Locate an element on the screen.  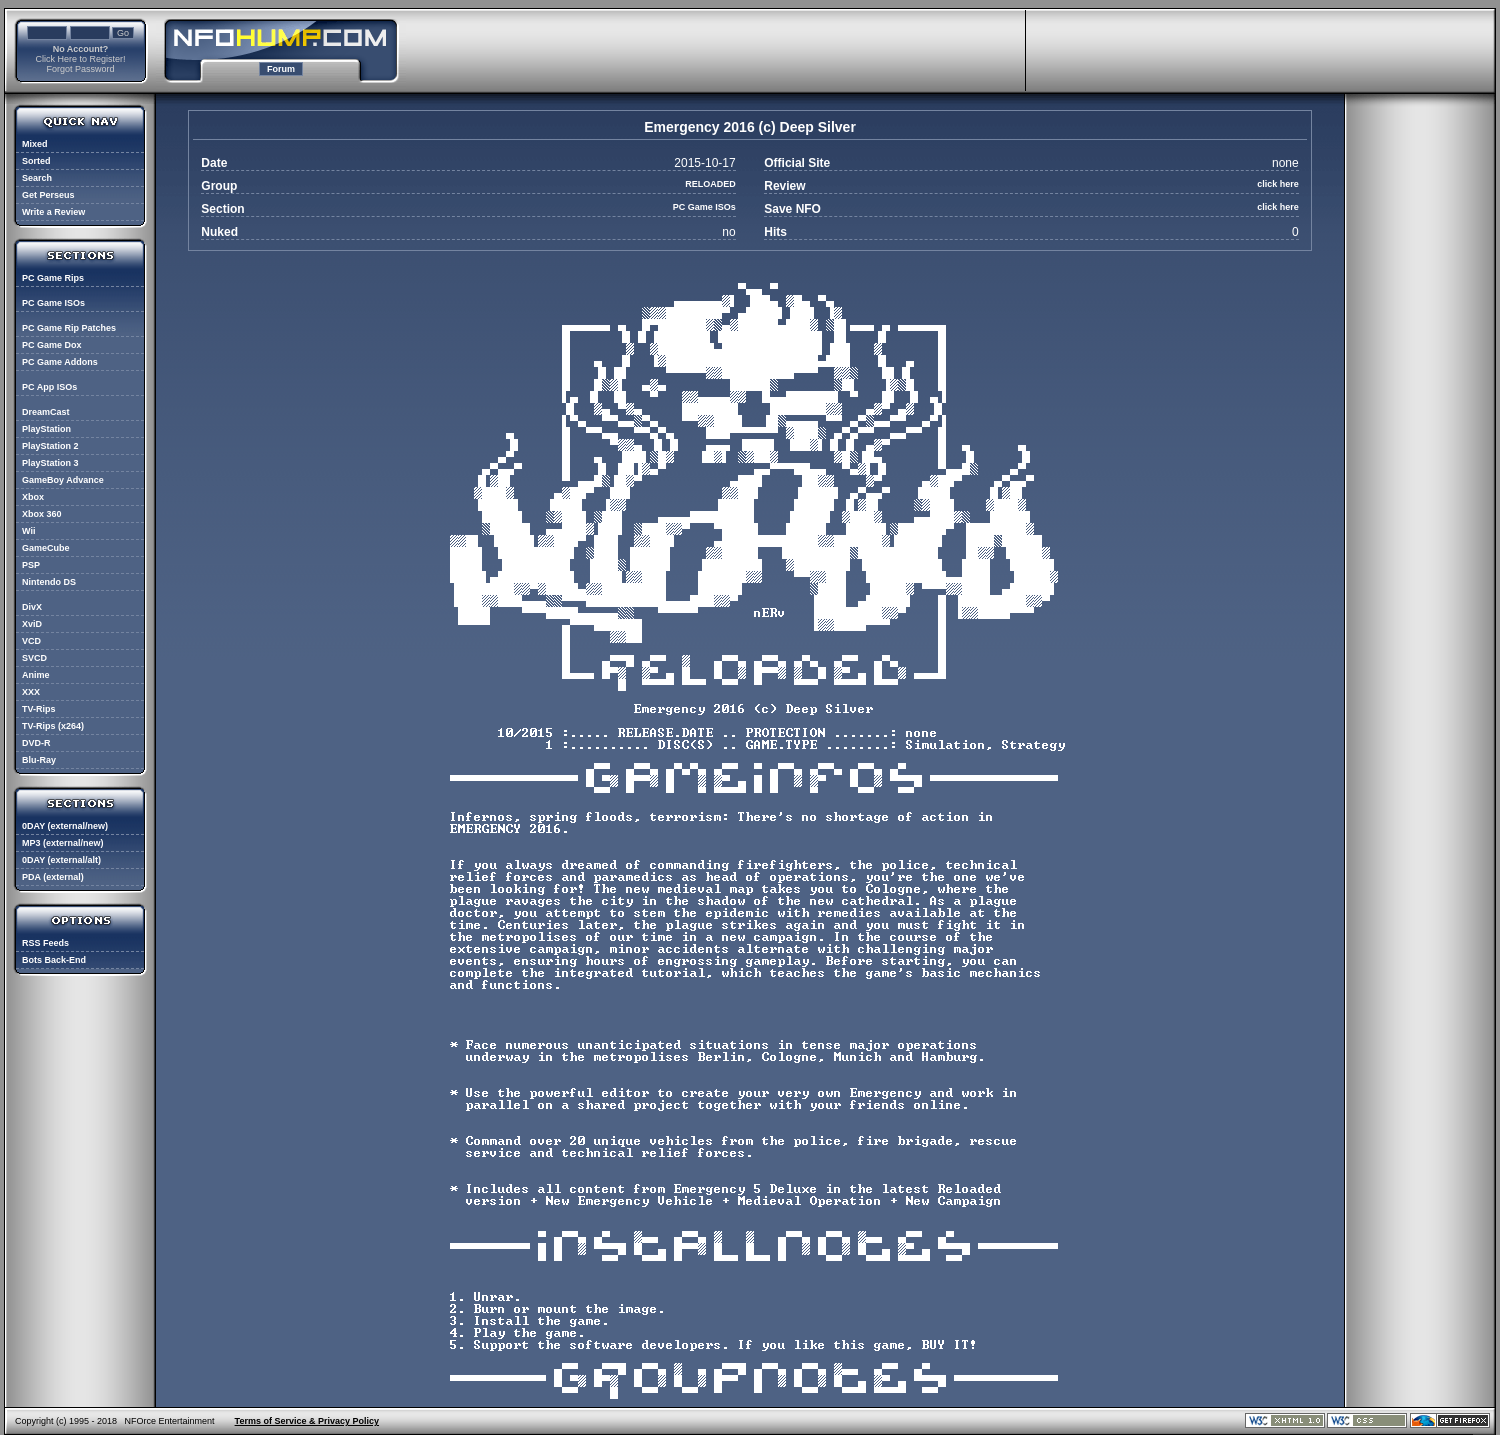
PC Game ISOs is located at coordinates (53, 303).